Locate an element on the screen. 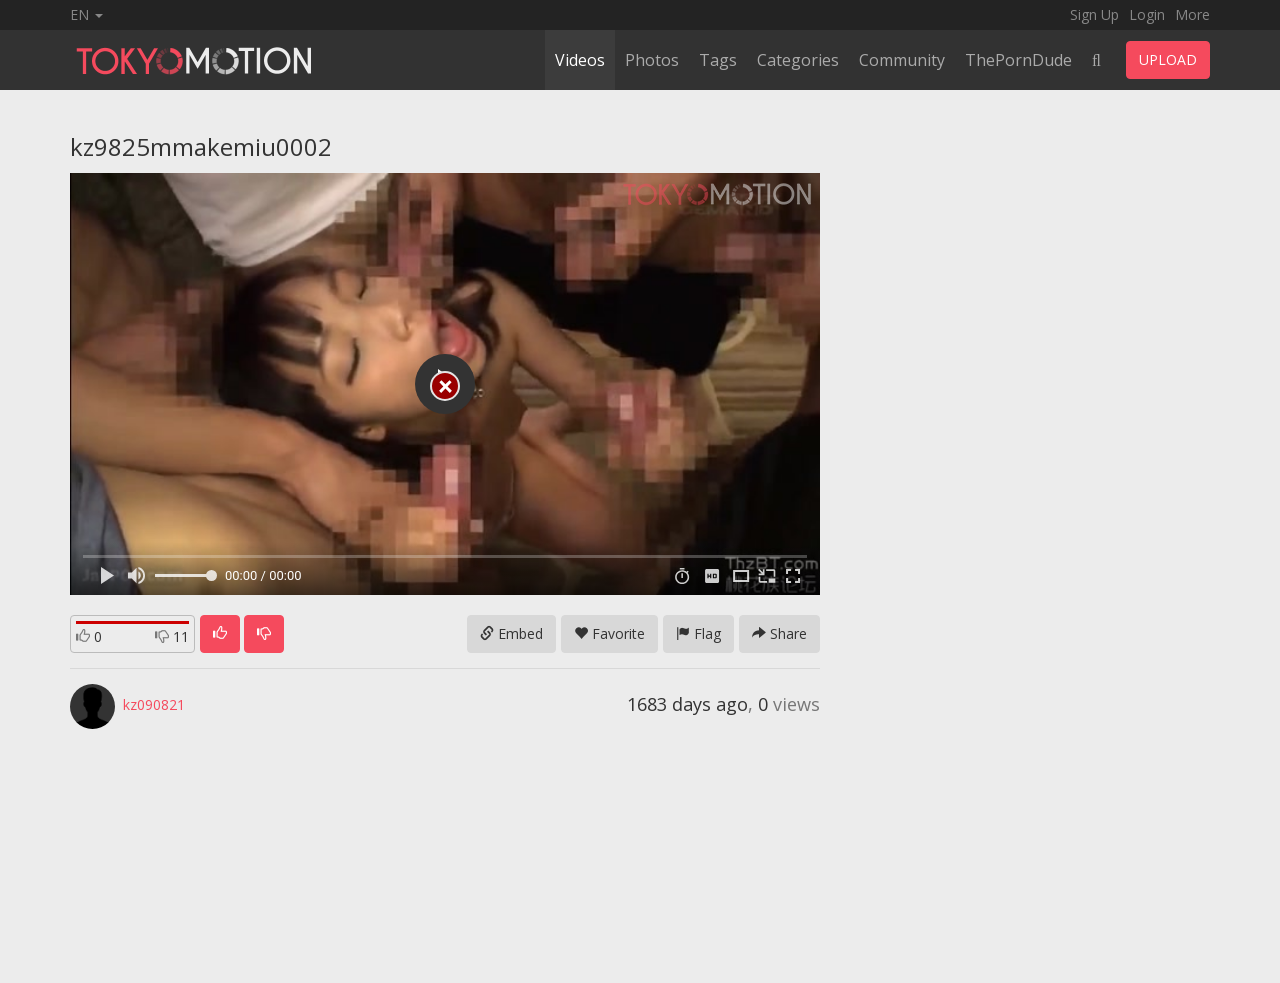 The height and width of the screenshot is (983, 1280). Categories is located at coordinates (798, 60).